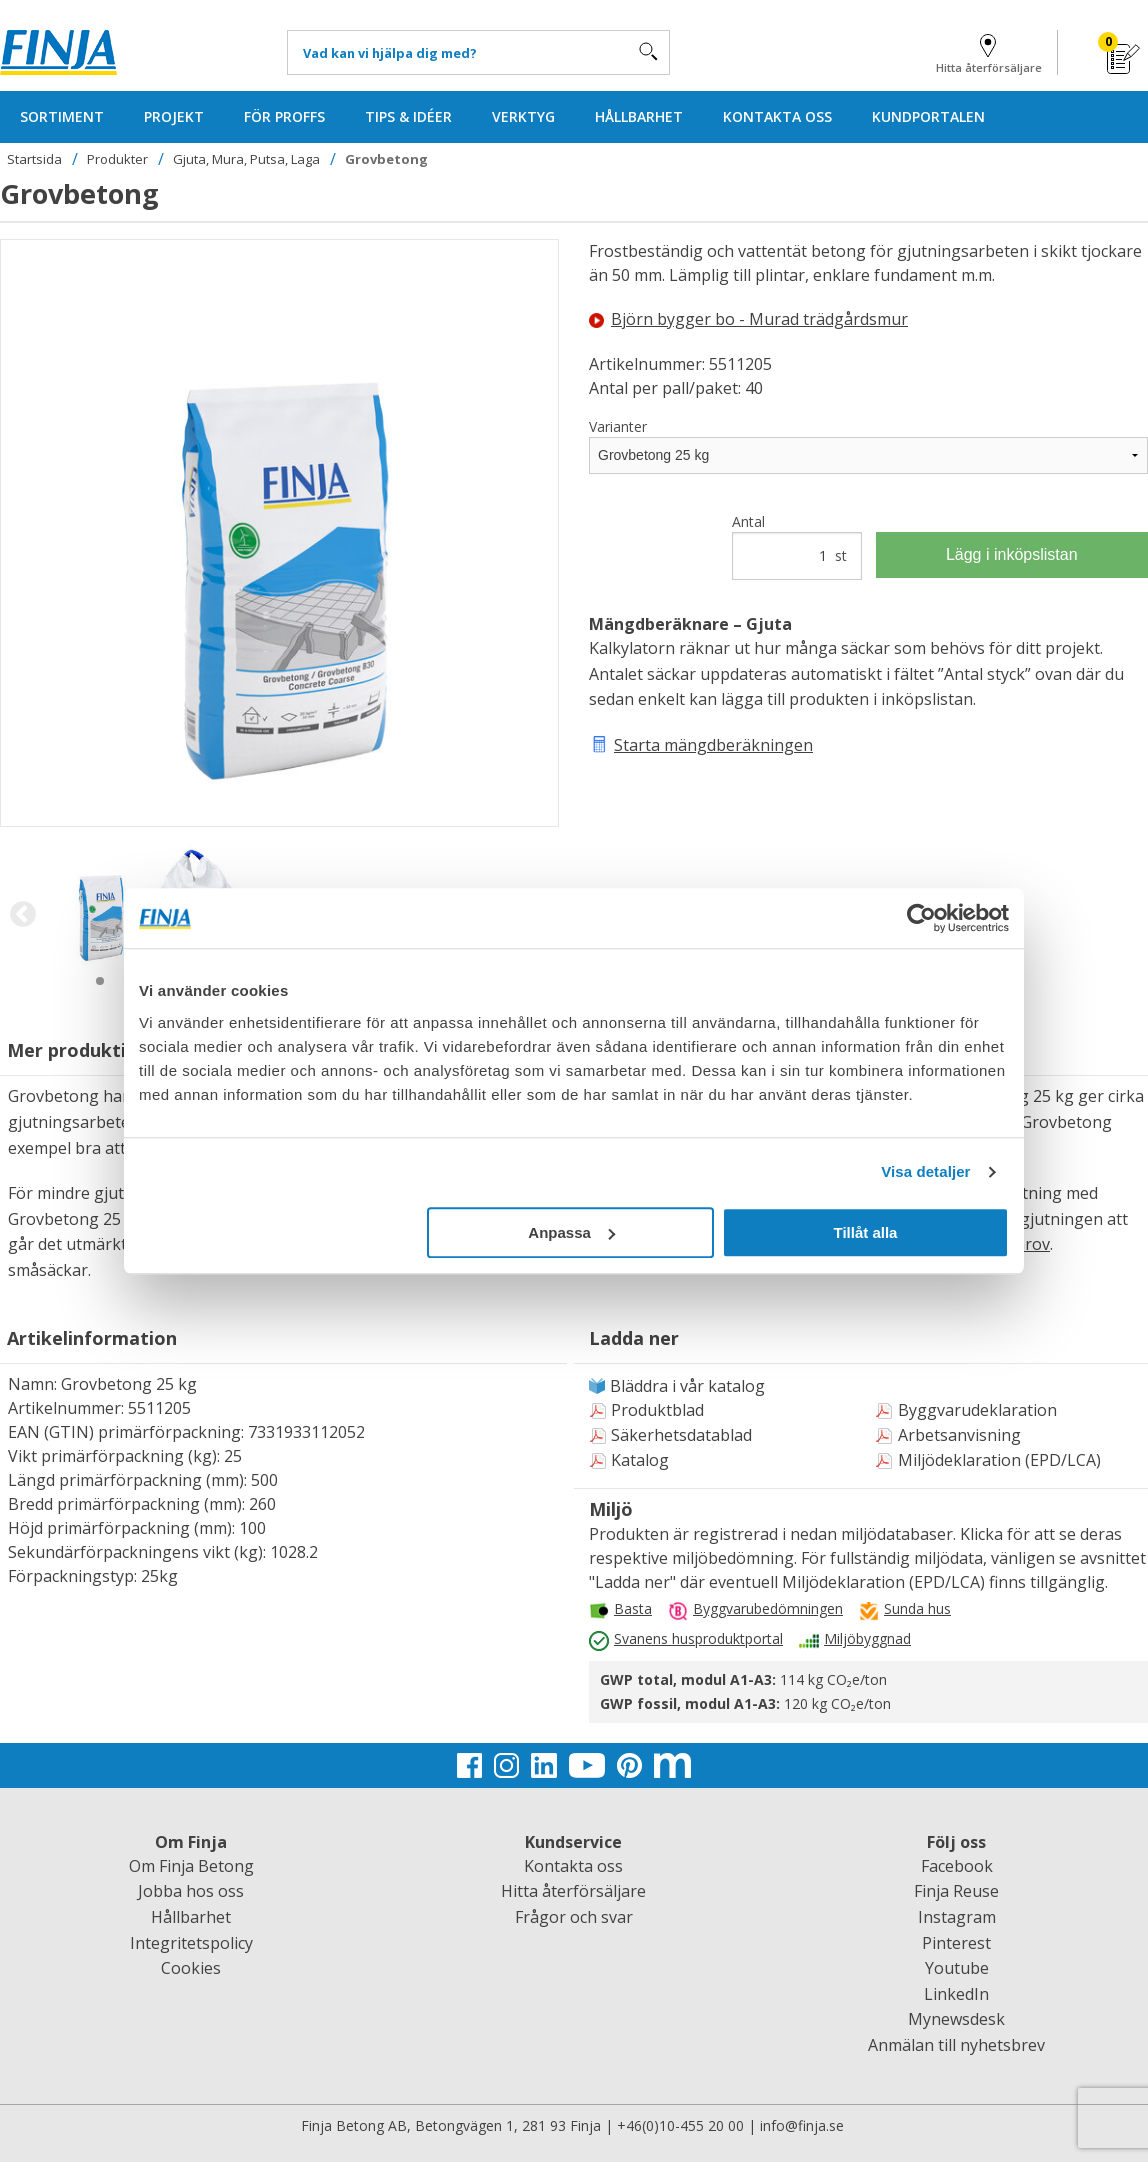 The width and height of the screenshot is (1148, 2162). What do you see at coordinates (1012, 554) in the screenshot?
I see `Lägg i inköpslistan` at bounding box center [1012, 554].